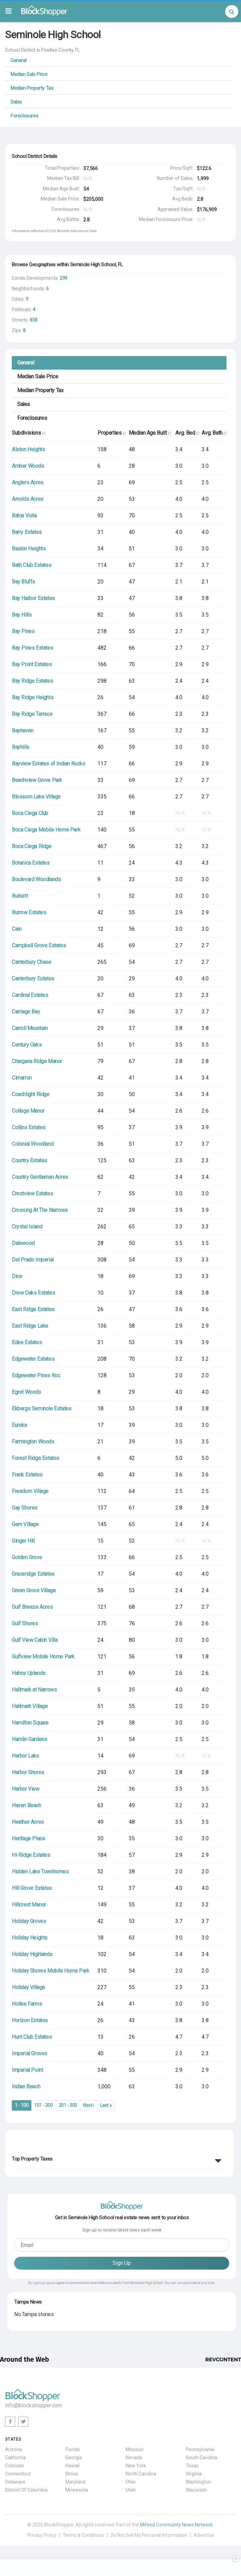 This screenshot has height=2576, width=241. Describe the element at coordinates (130, 2482) in the screenshot. I see `Ohio` at that location.